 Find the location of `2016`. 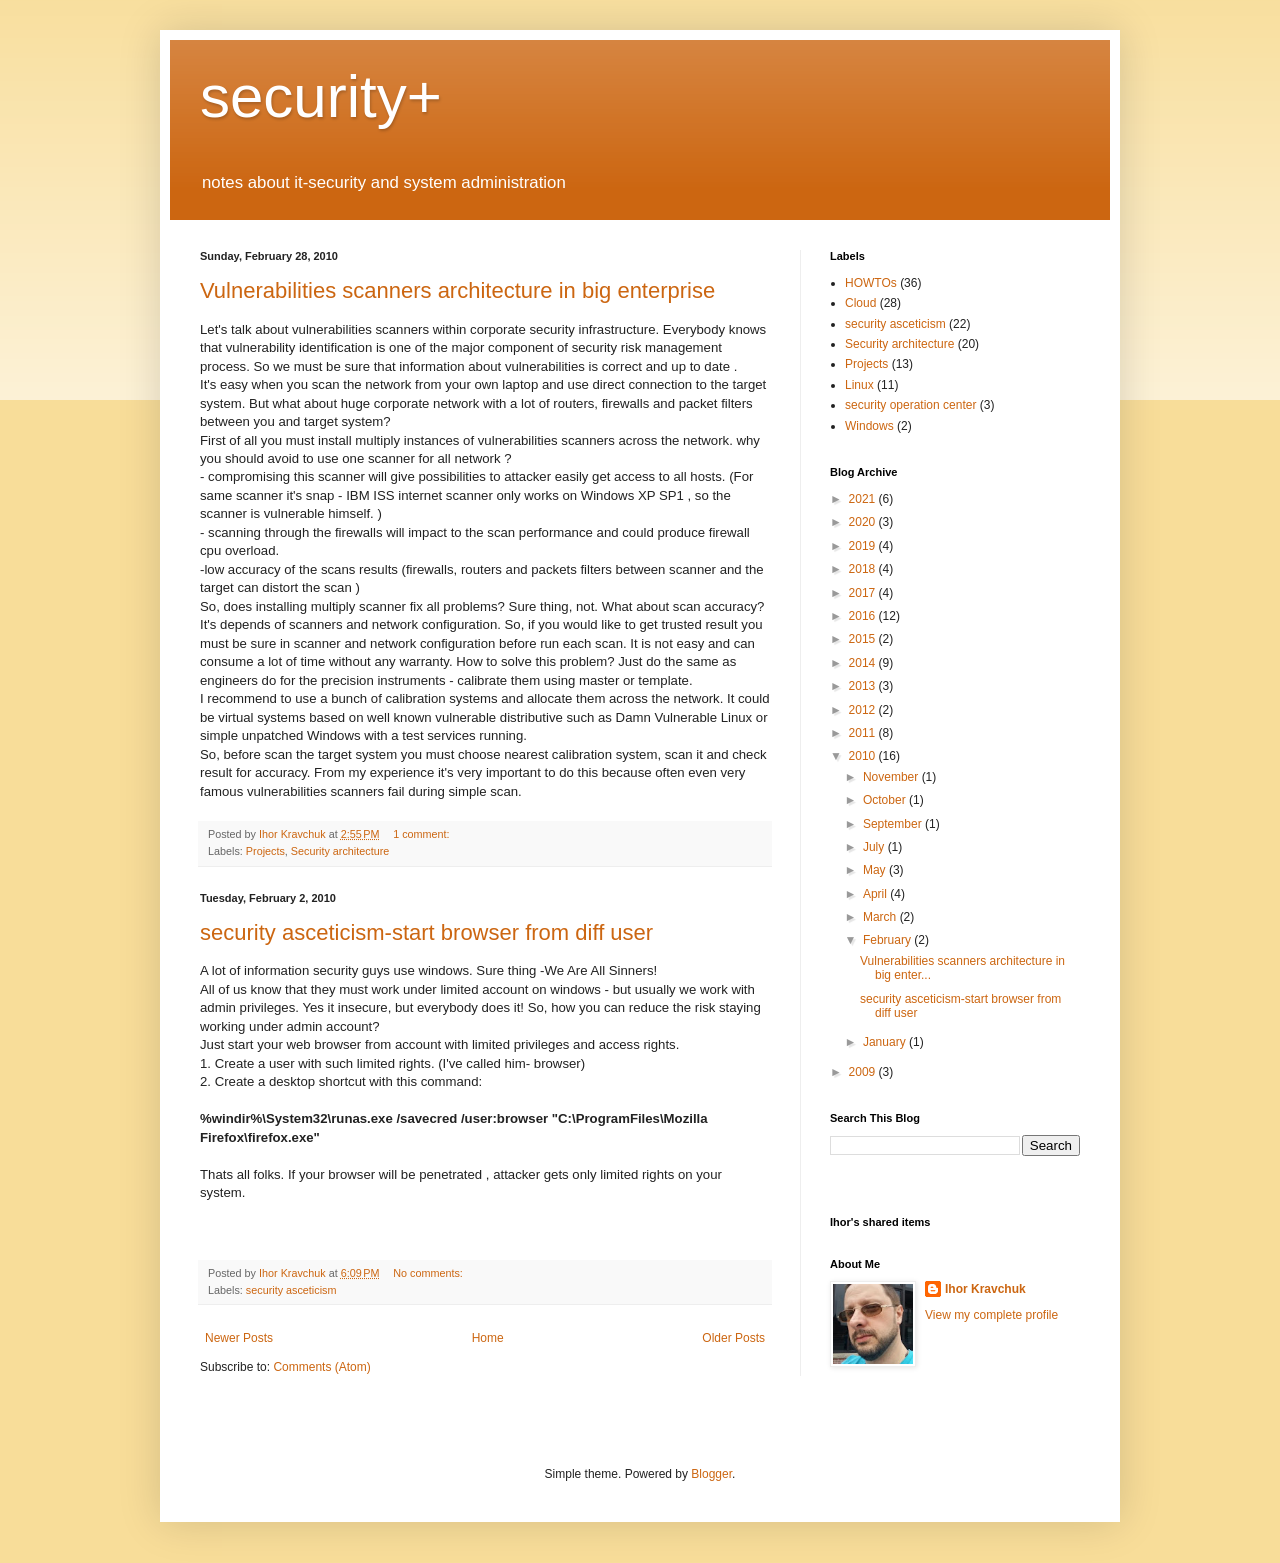

2016 is located at coordinates (864, 616).